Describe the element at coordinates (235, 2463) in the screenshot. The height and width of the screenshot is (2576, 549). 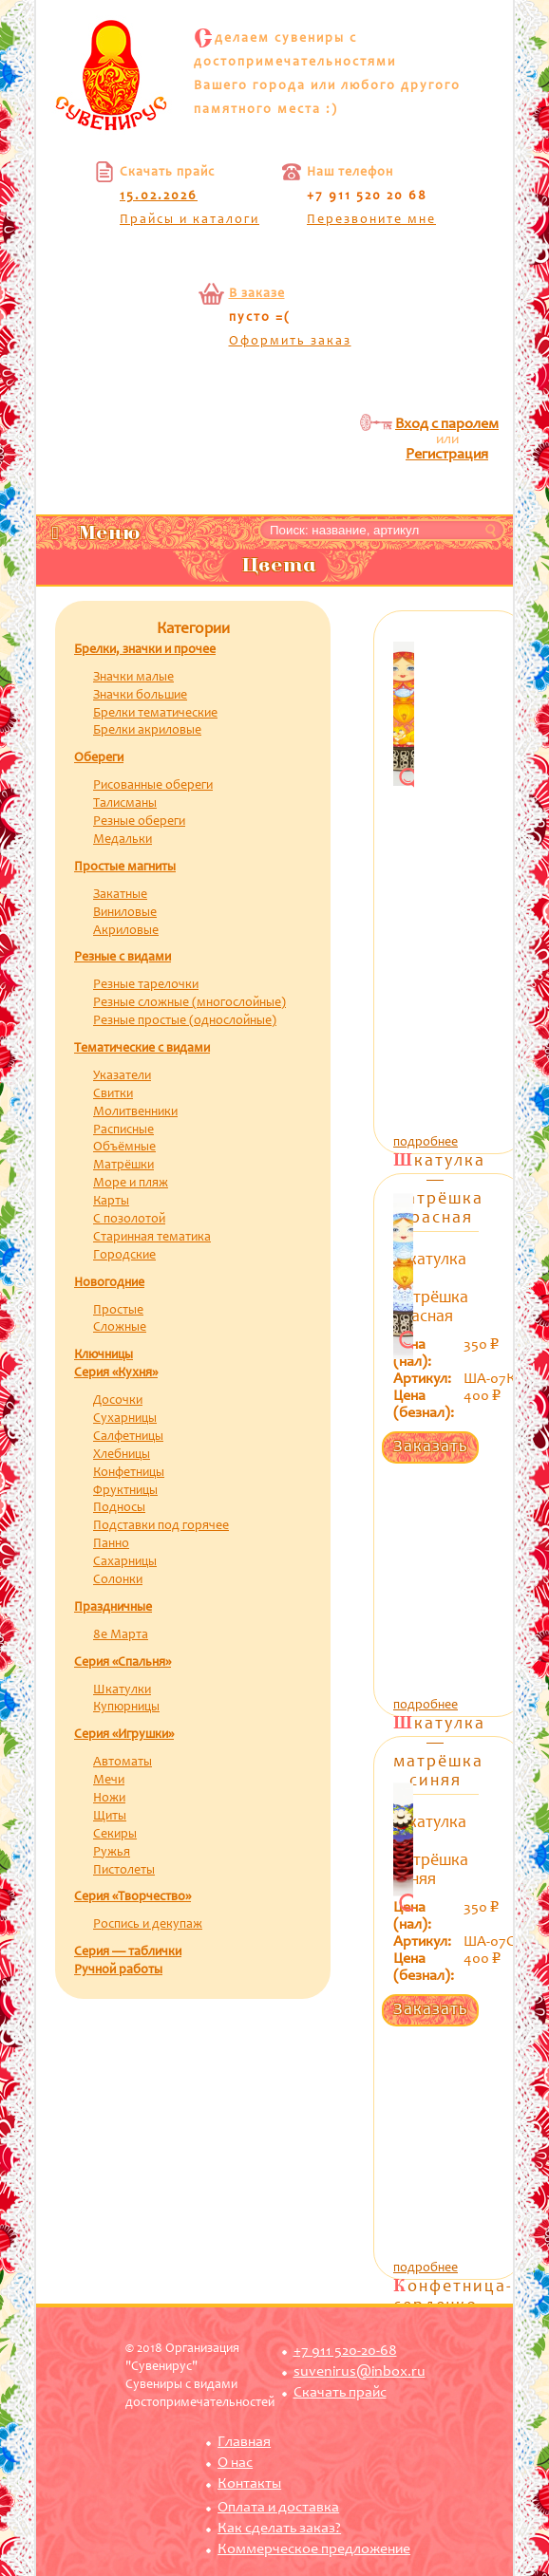
I see `О нас` at that location.